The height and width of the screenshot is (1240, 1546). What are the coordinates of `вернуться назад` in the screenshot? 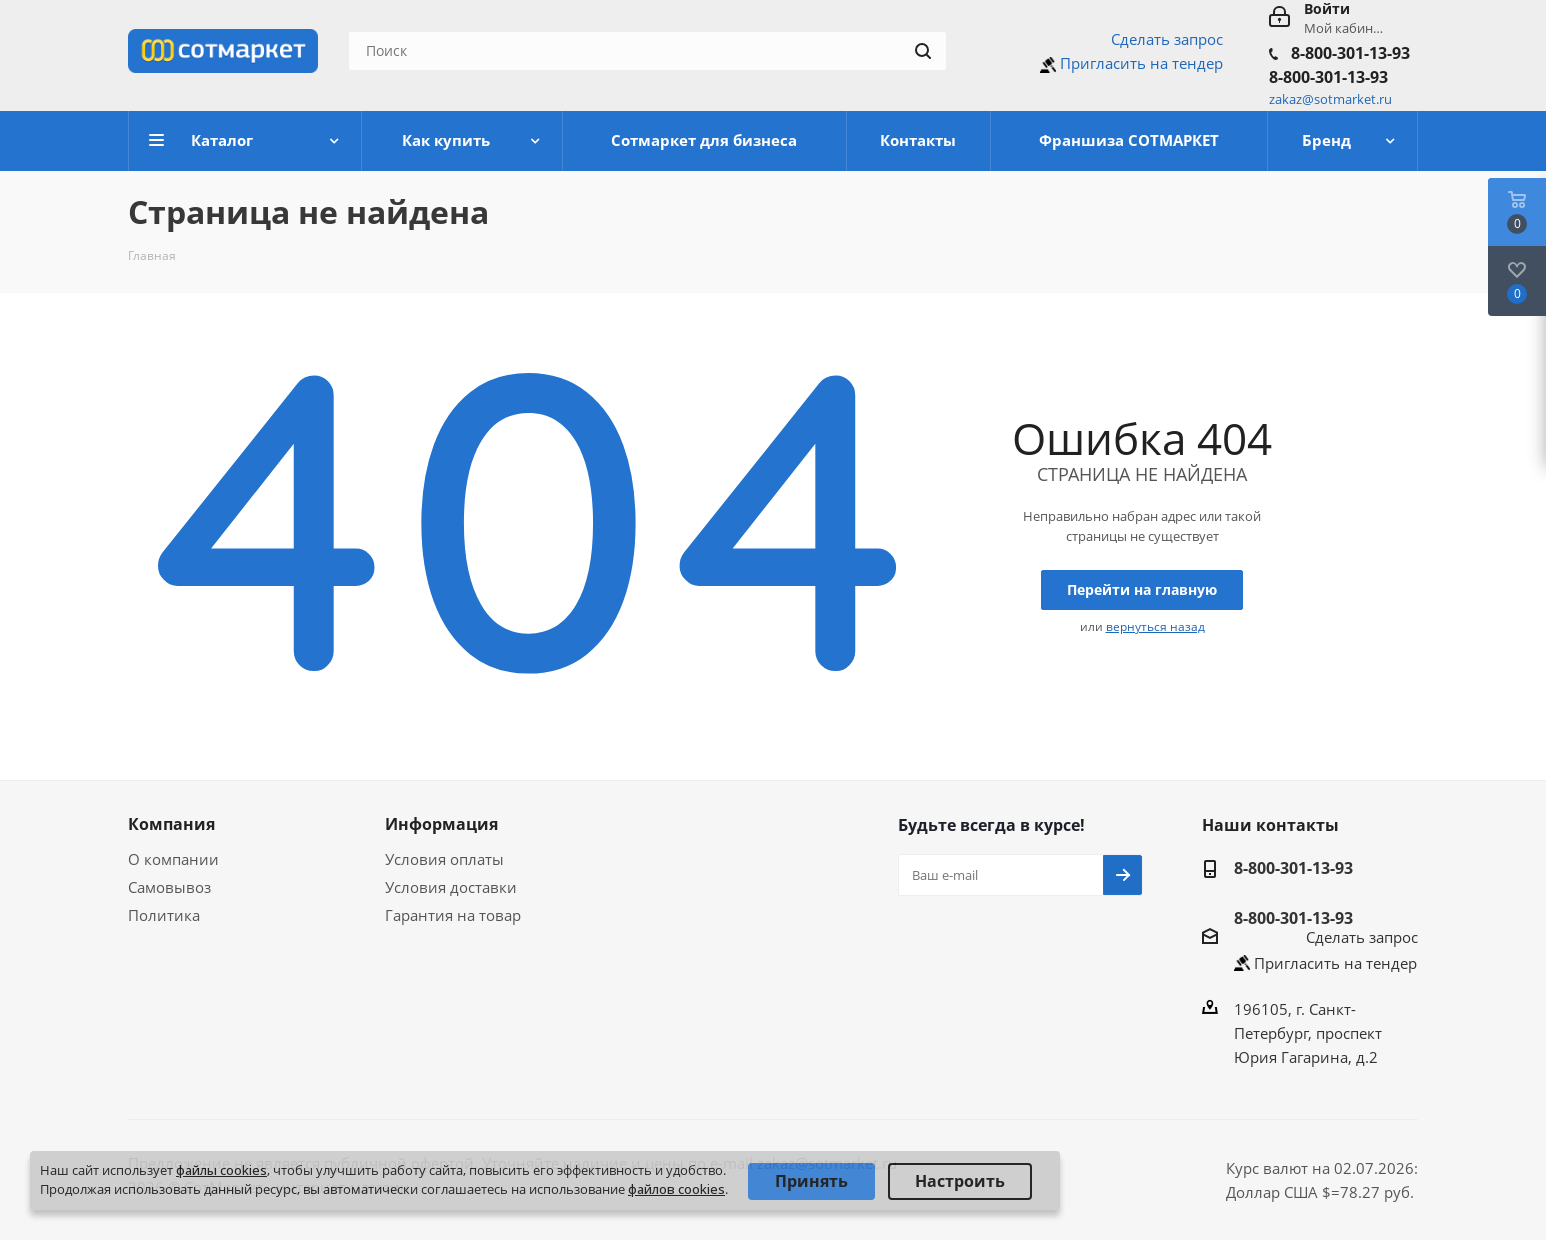 It's located at (1155, 626).